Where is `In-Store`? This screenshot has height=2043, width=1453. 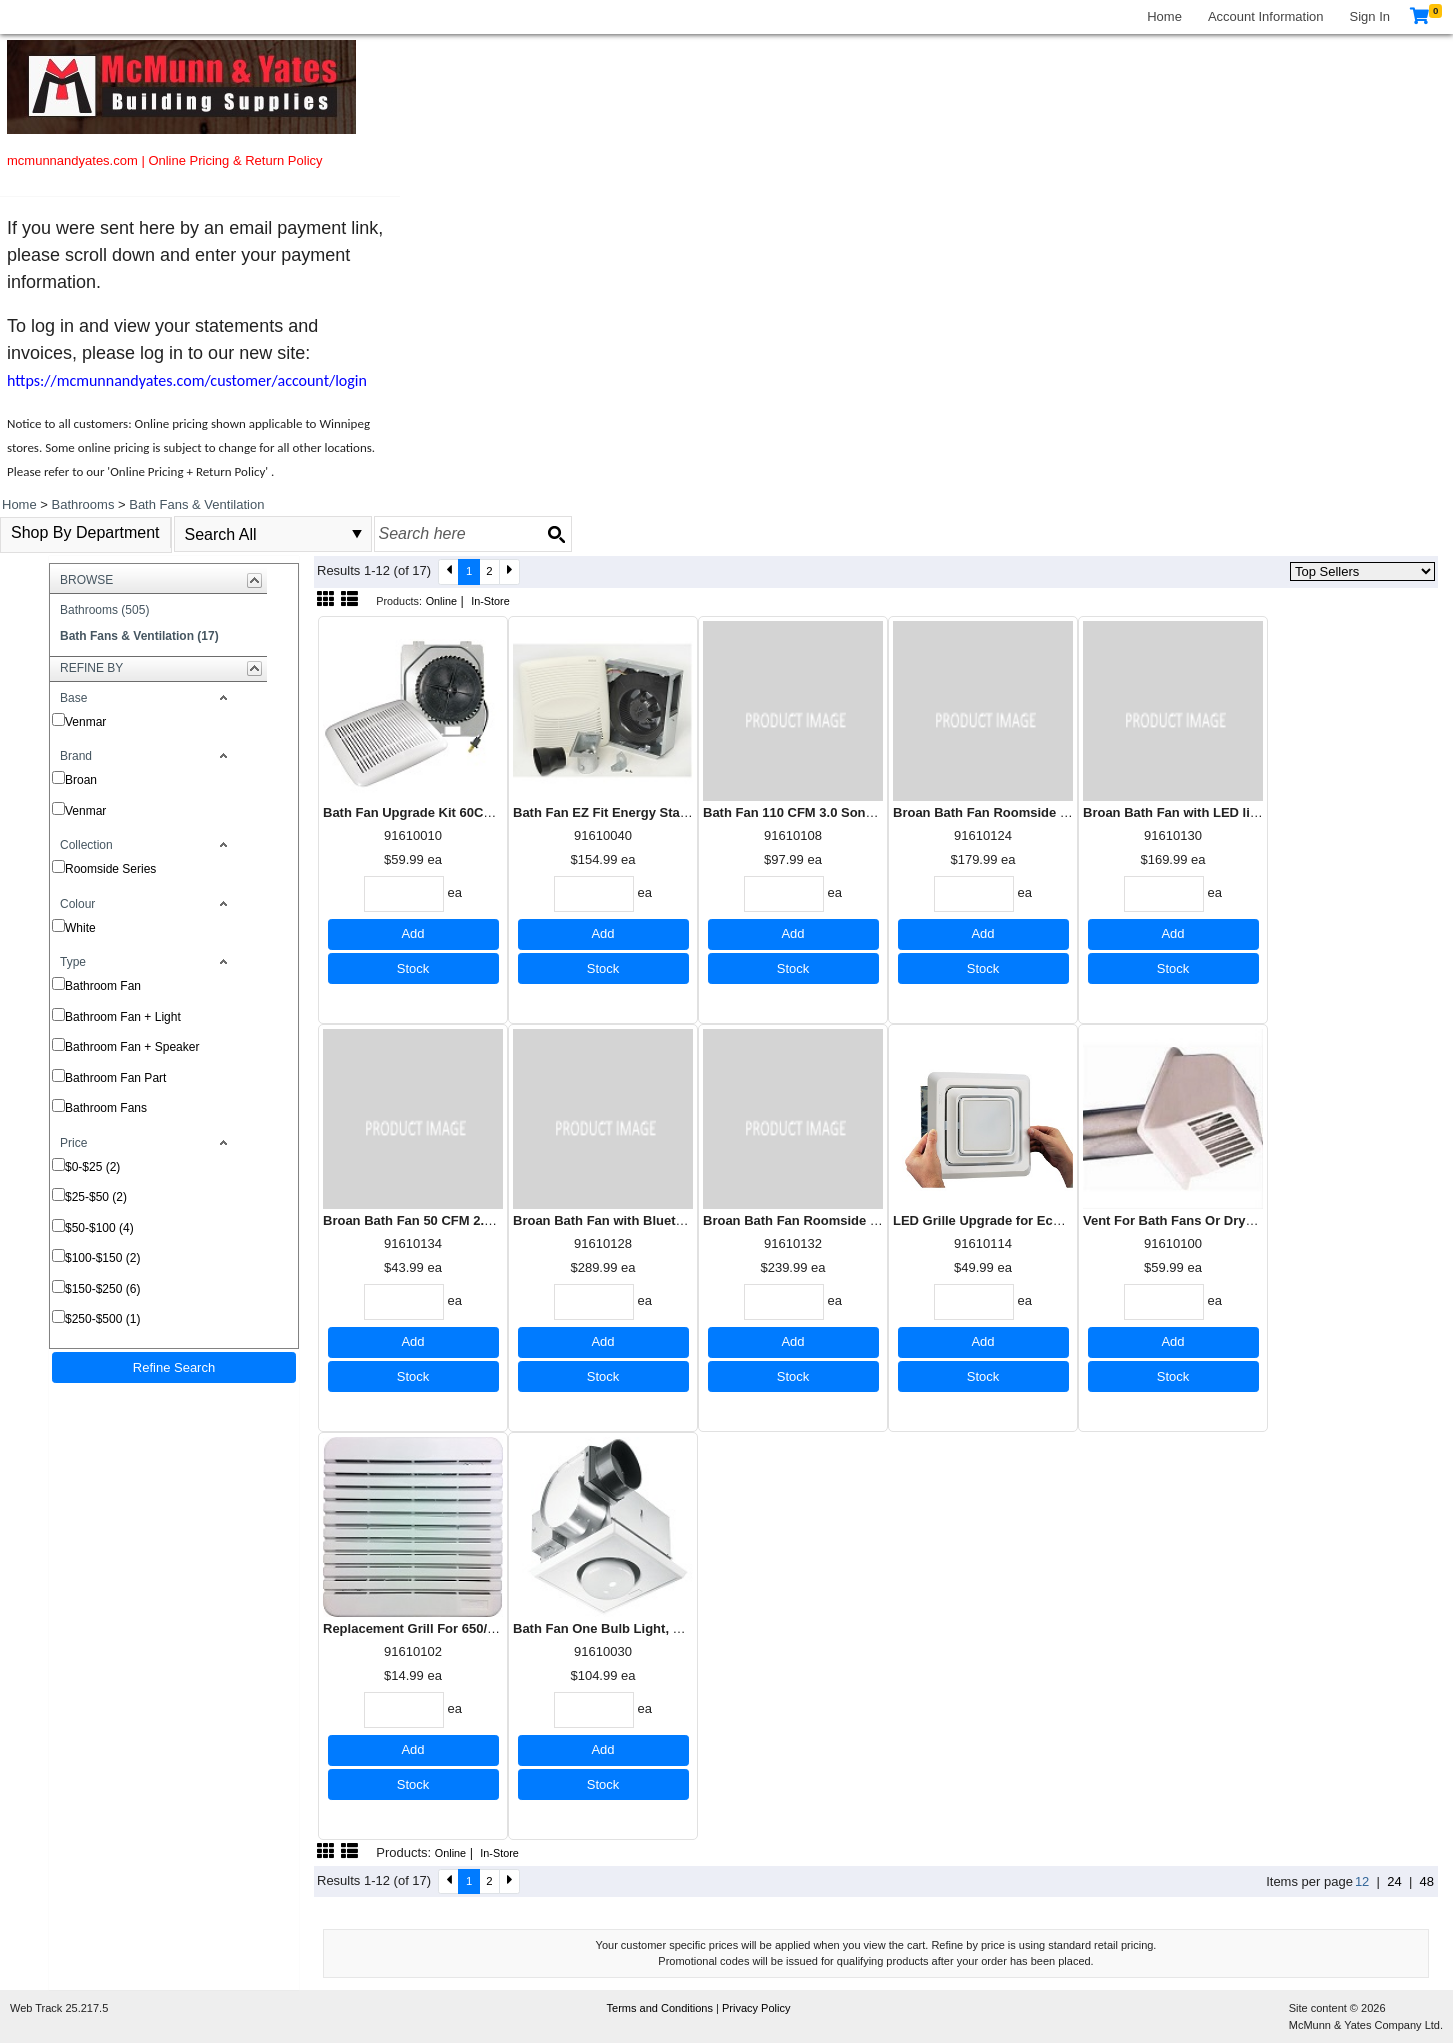
In-Store is located at coordinates (490, 601).